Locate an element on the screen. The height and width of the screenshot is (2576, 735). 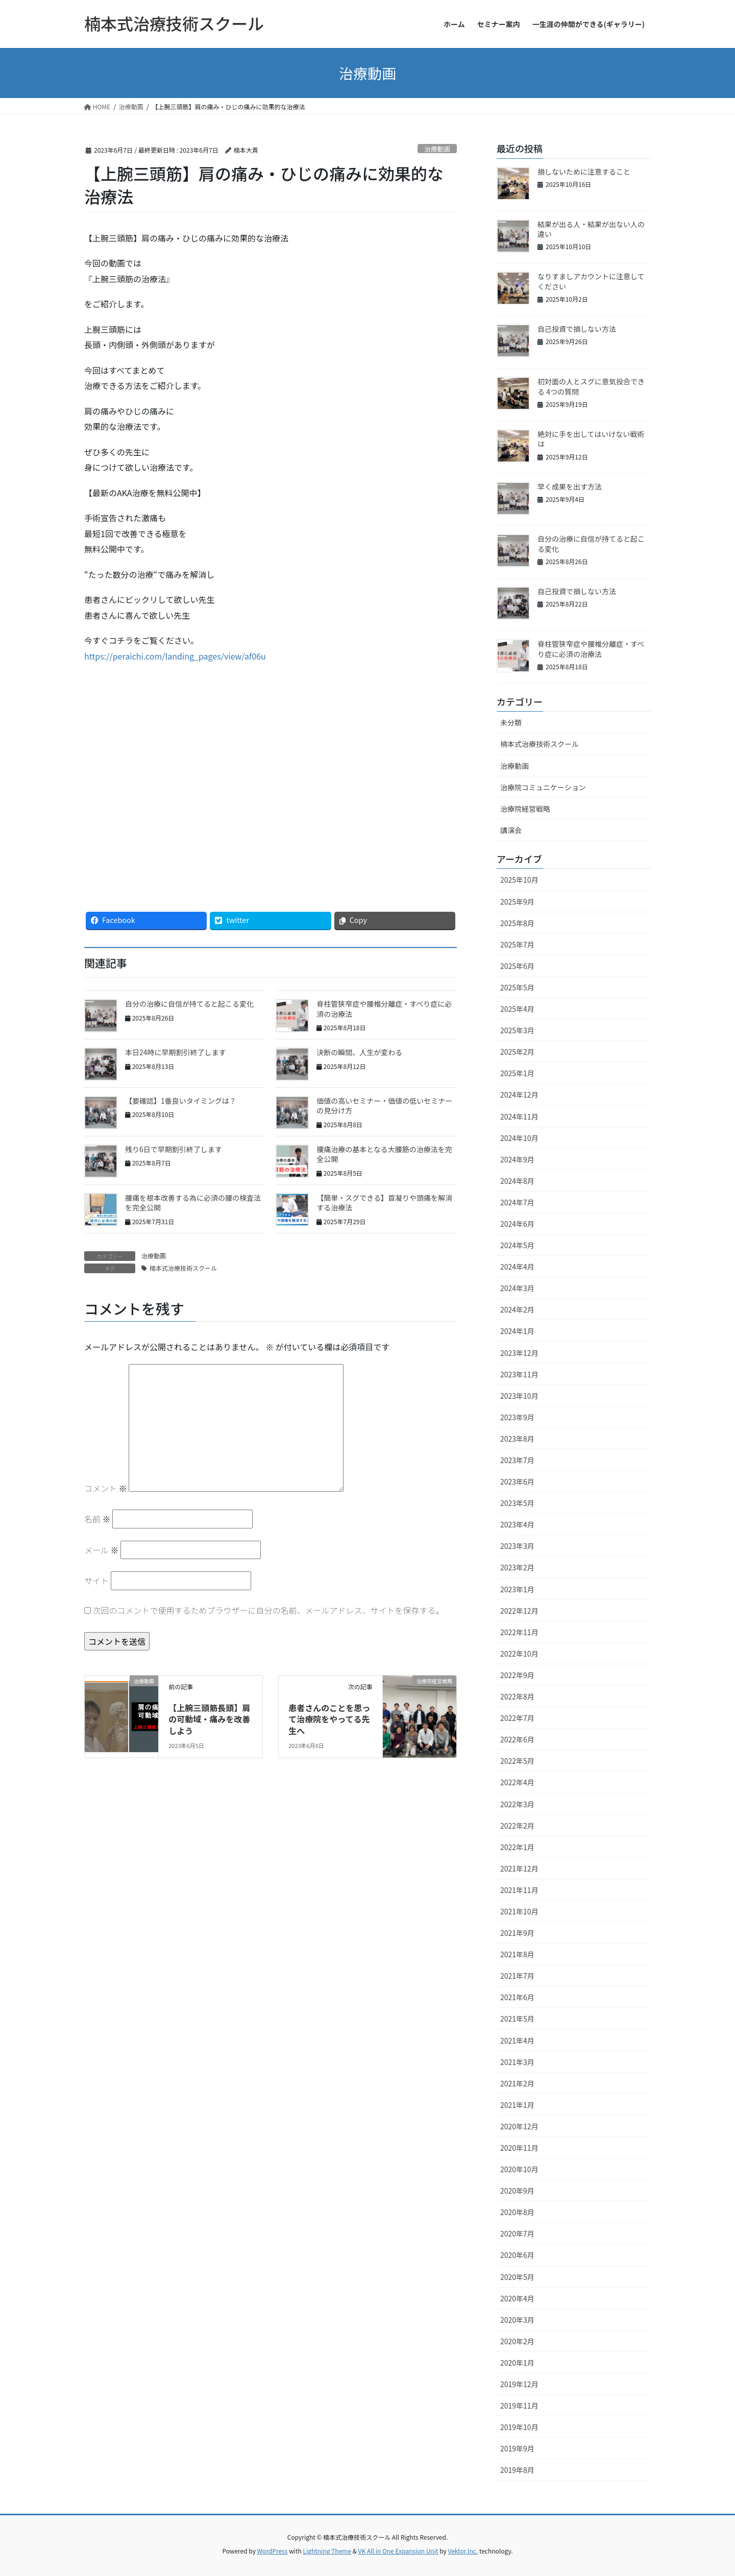
Lightning Theme is located at coordinates (327, 2550).